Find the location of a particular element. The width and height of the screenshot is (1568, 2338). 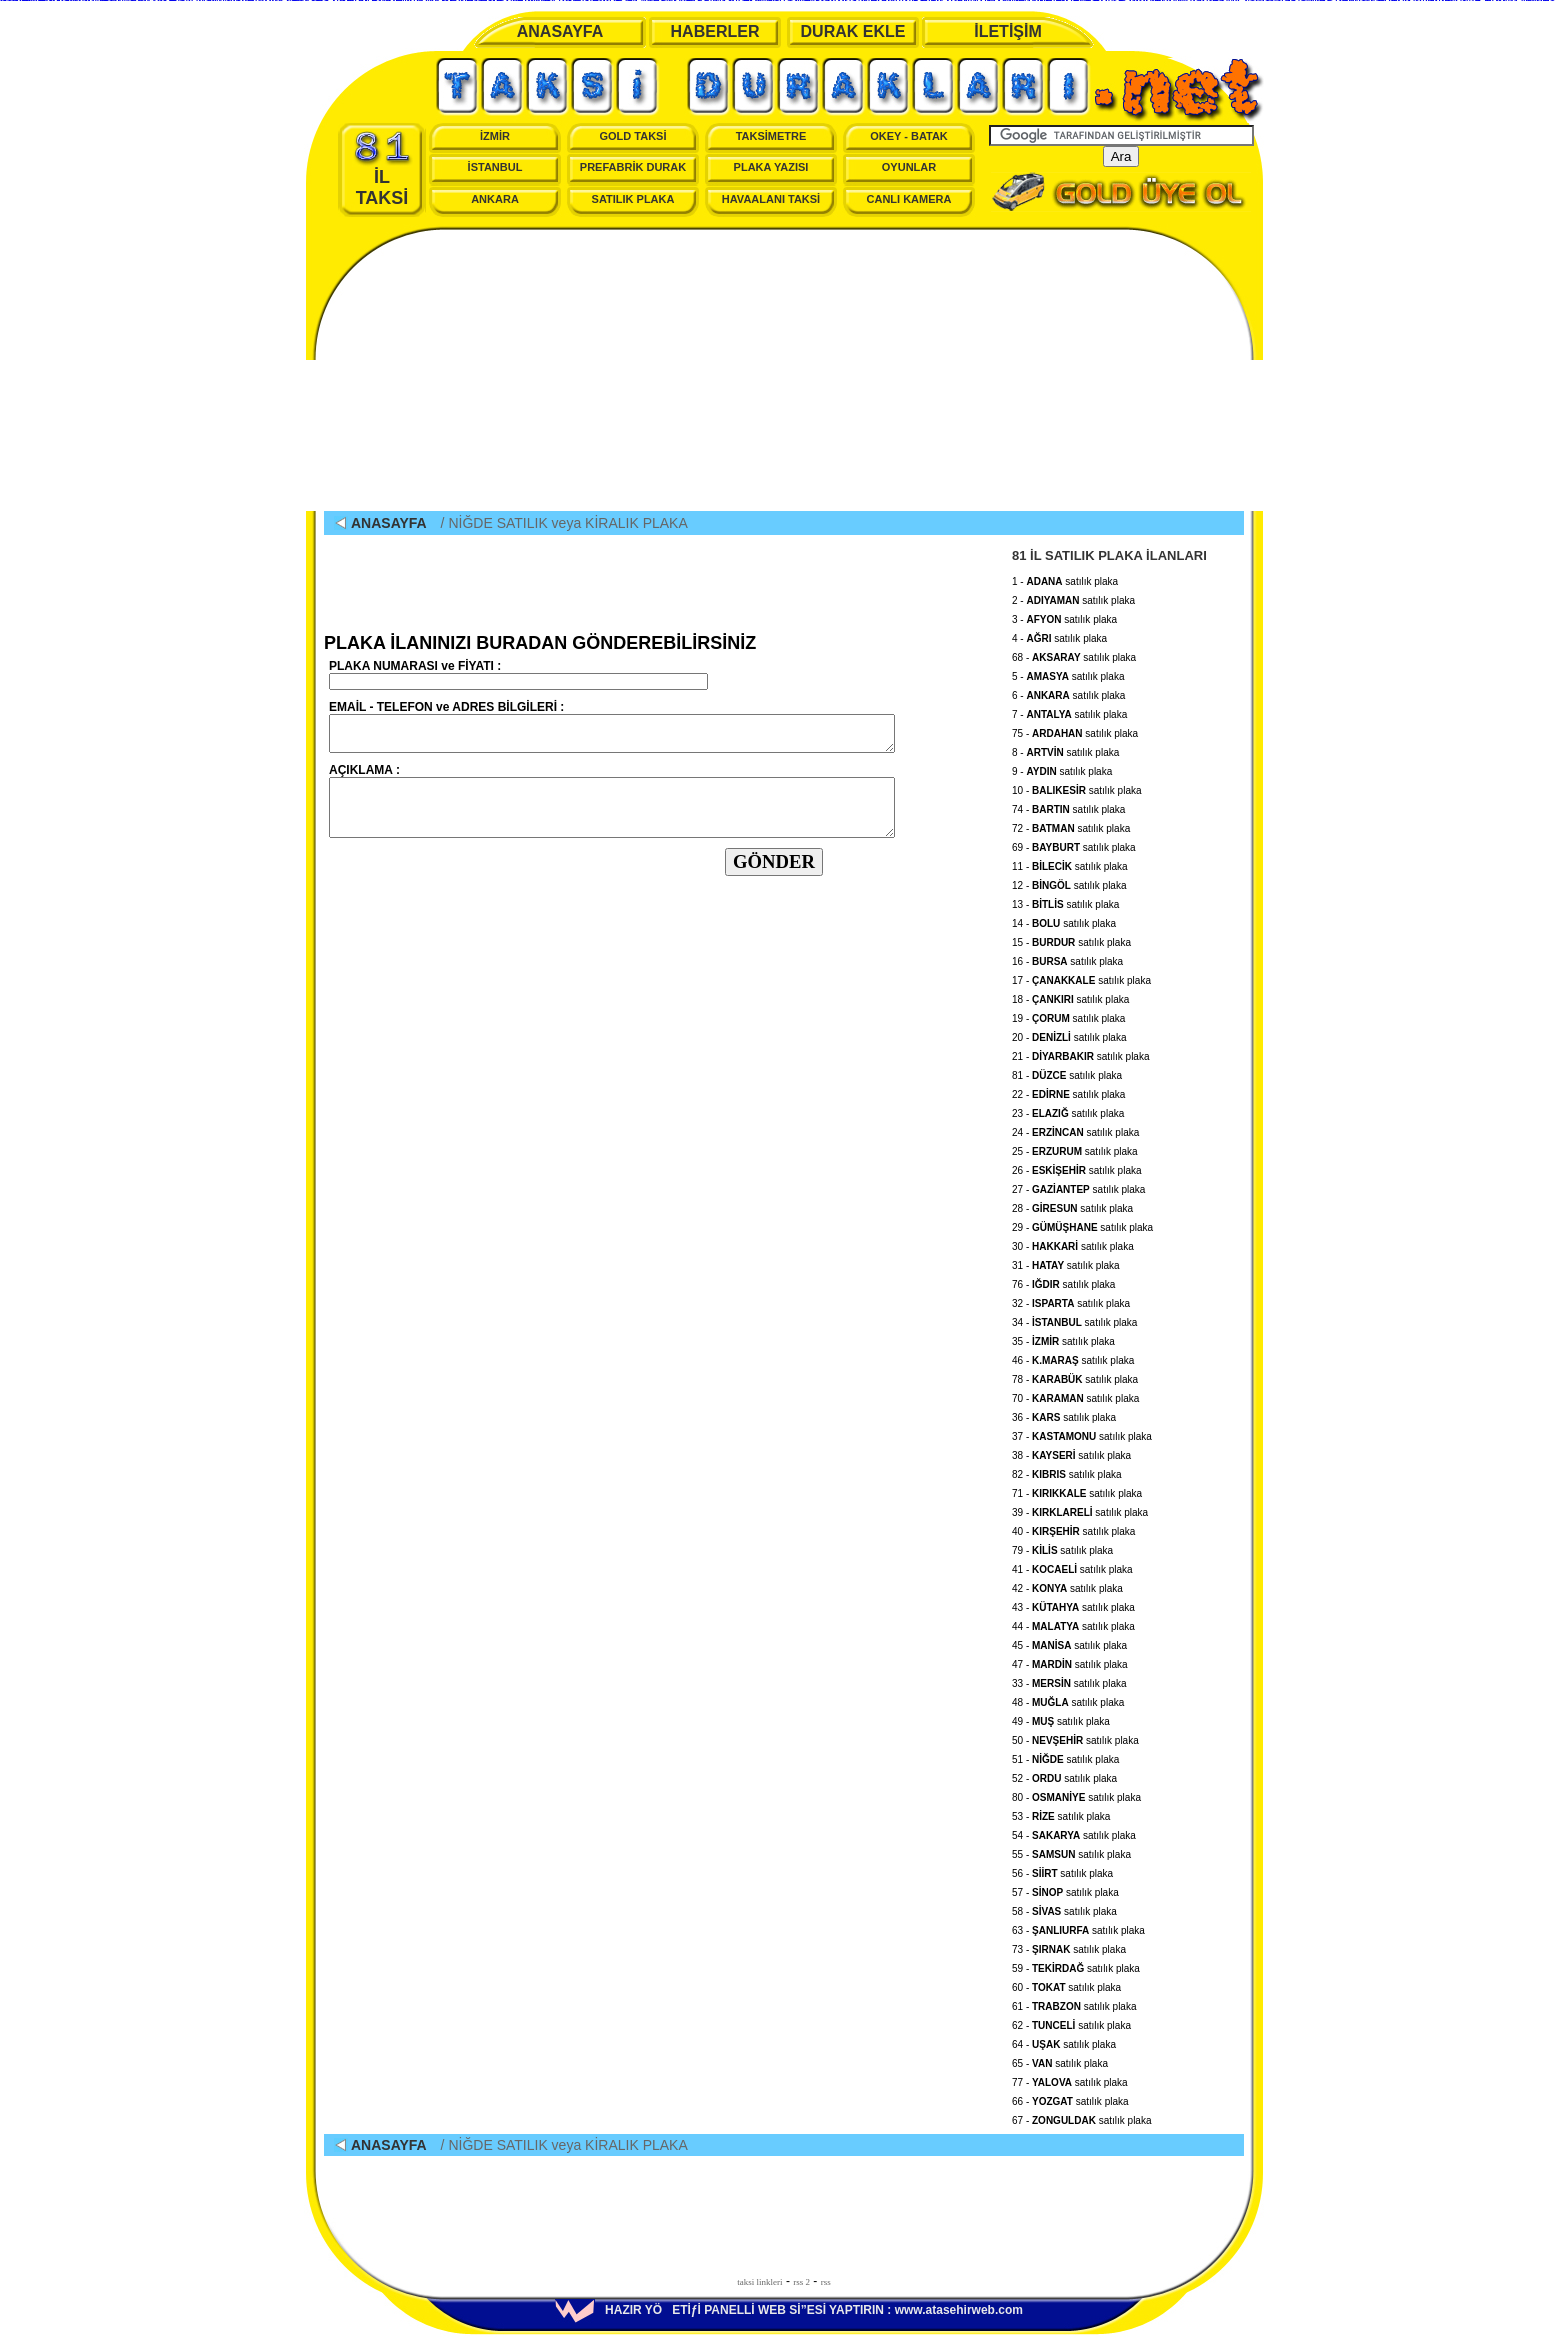

24 - satılık plaka is located at coordinates (1075, 1129).